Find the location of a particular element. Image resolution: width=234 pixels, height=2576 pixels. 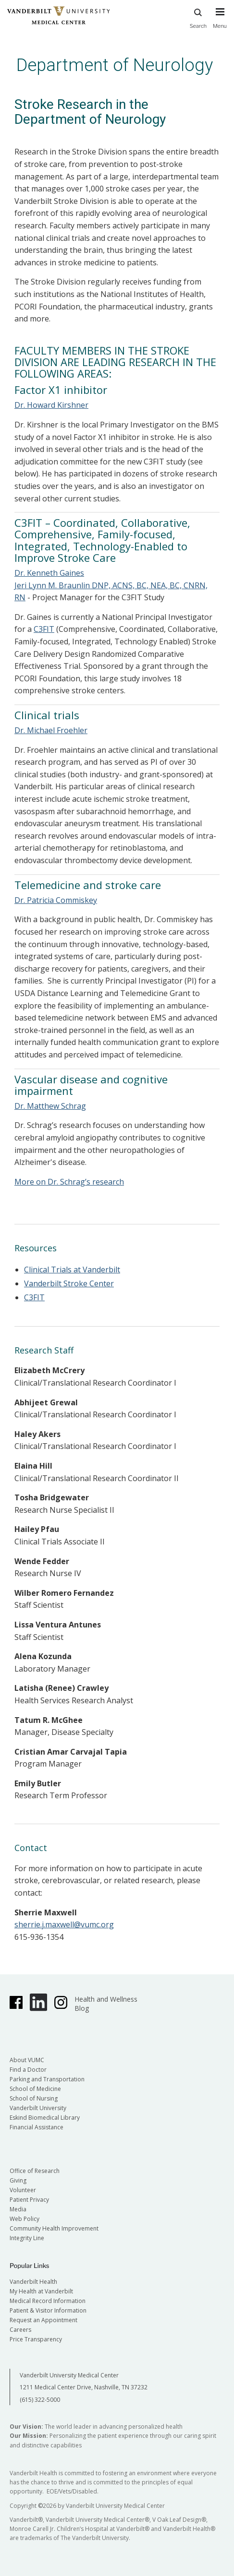

Media is located at coordinates (18, 2209).